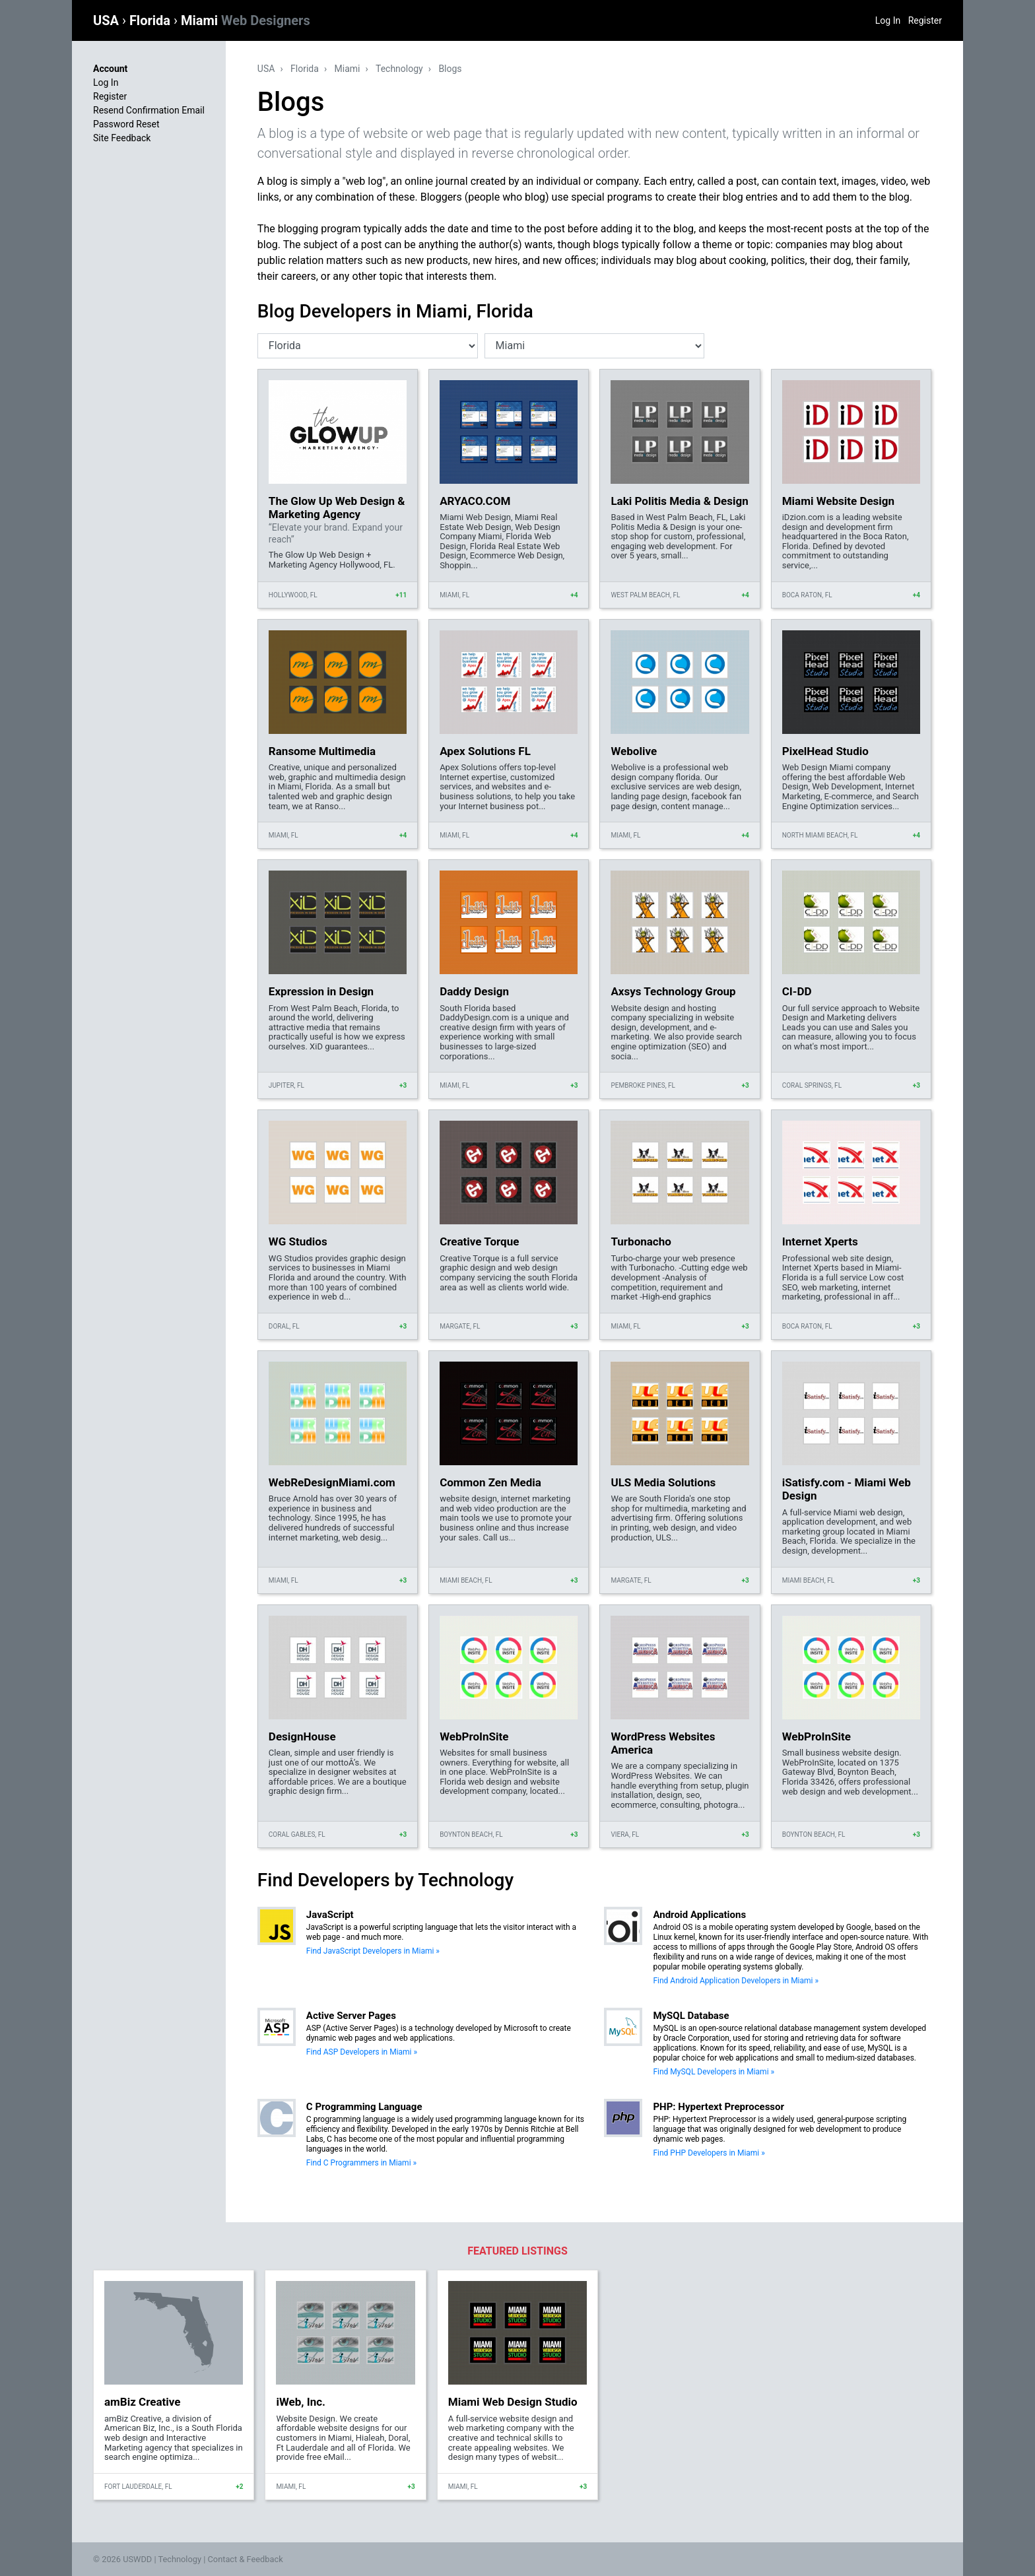 This screenshot has height=2576, width=1035. Describe the element at coordinates (475, 501) in the screenshot. I see `ARYACO.COM` at that location.